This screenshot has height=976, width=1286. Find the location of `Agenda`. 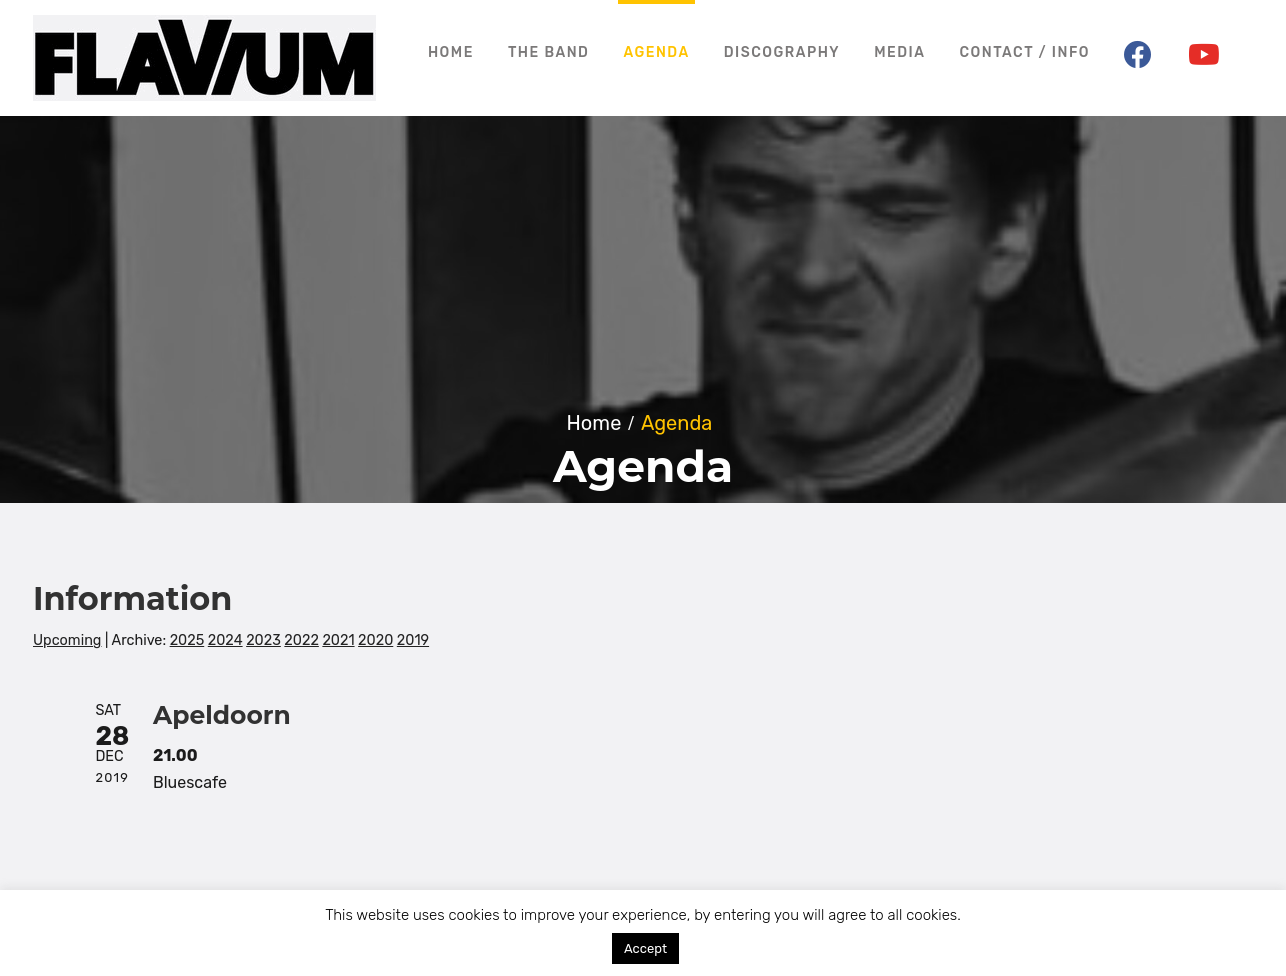

Agenda is located at coordinates (656, 52).